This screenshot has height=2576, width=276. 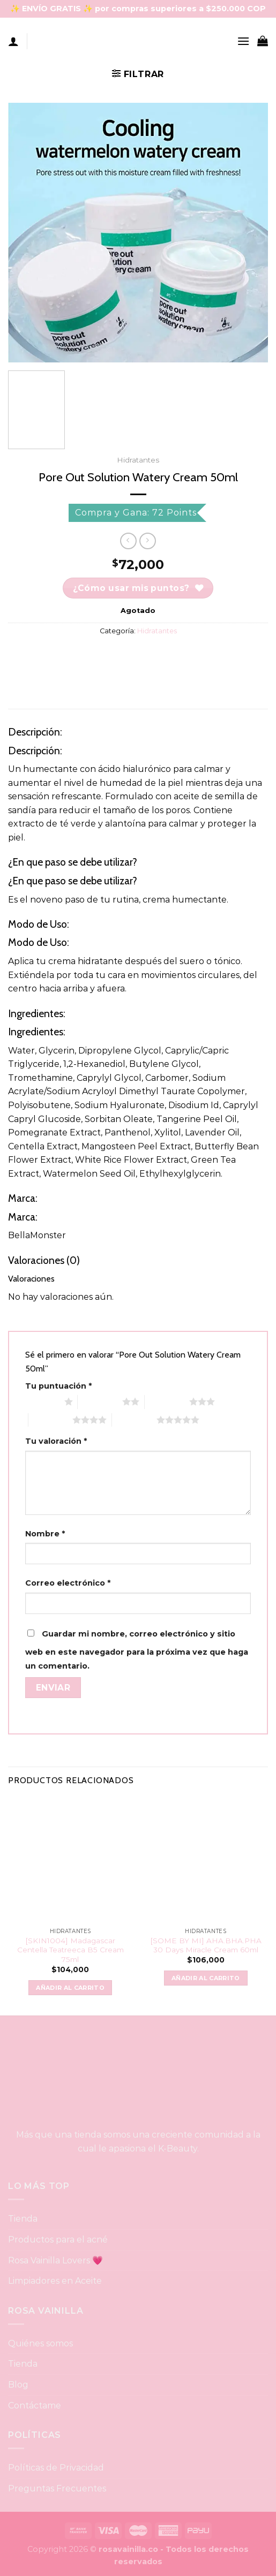 I want to click on 1 of 5 stars [radio], so click(x=42, y=1401).